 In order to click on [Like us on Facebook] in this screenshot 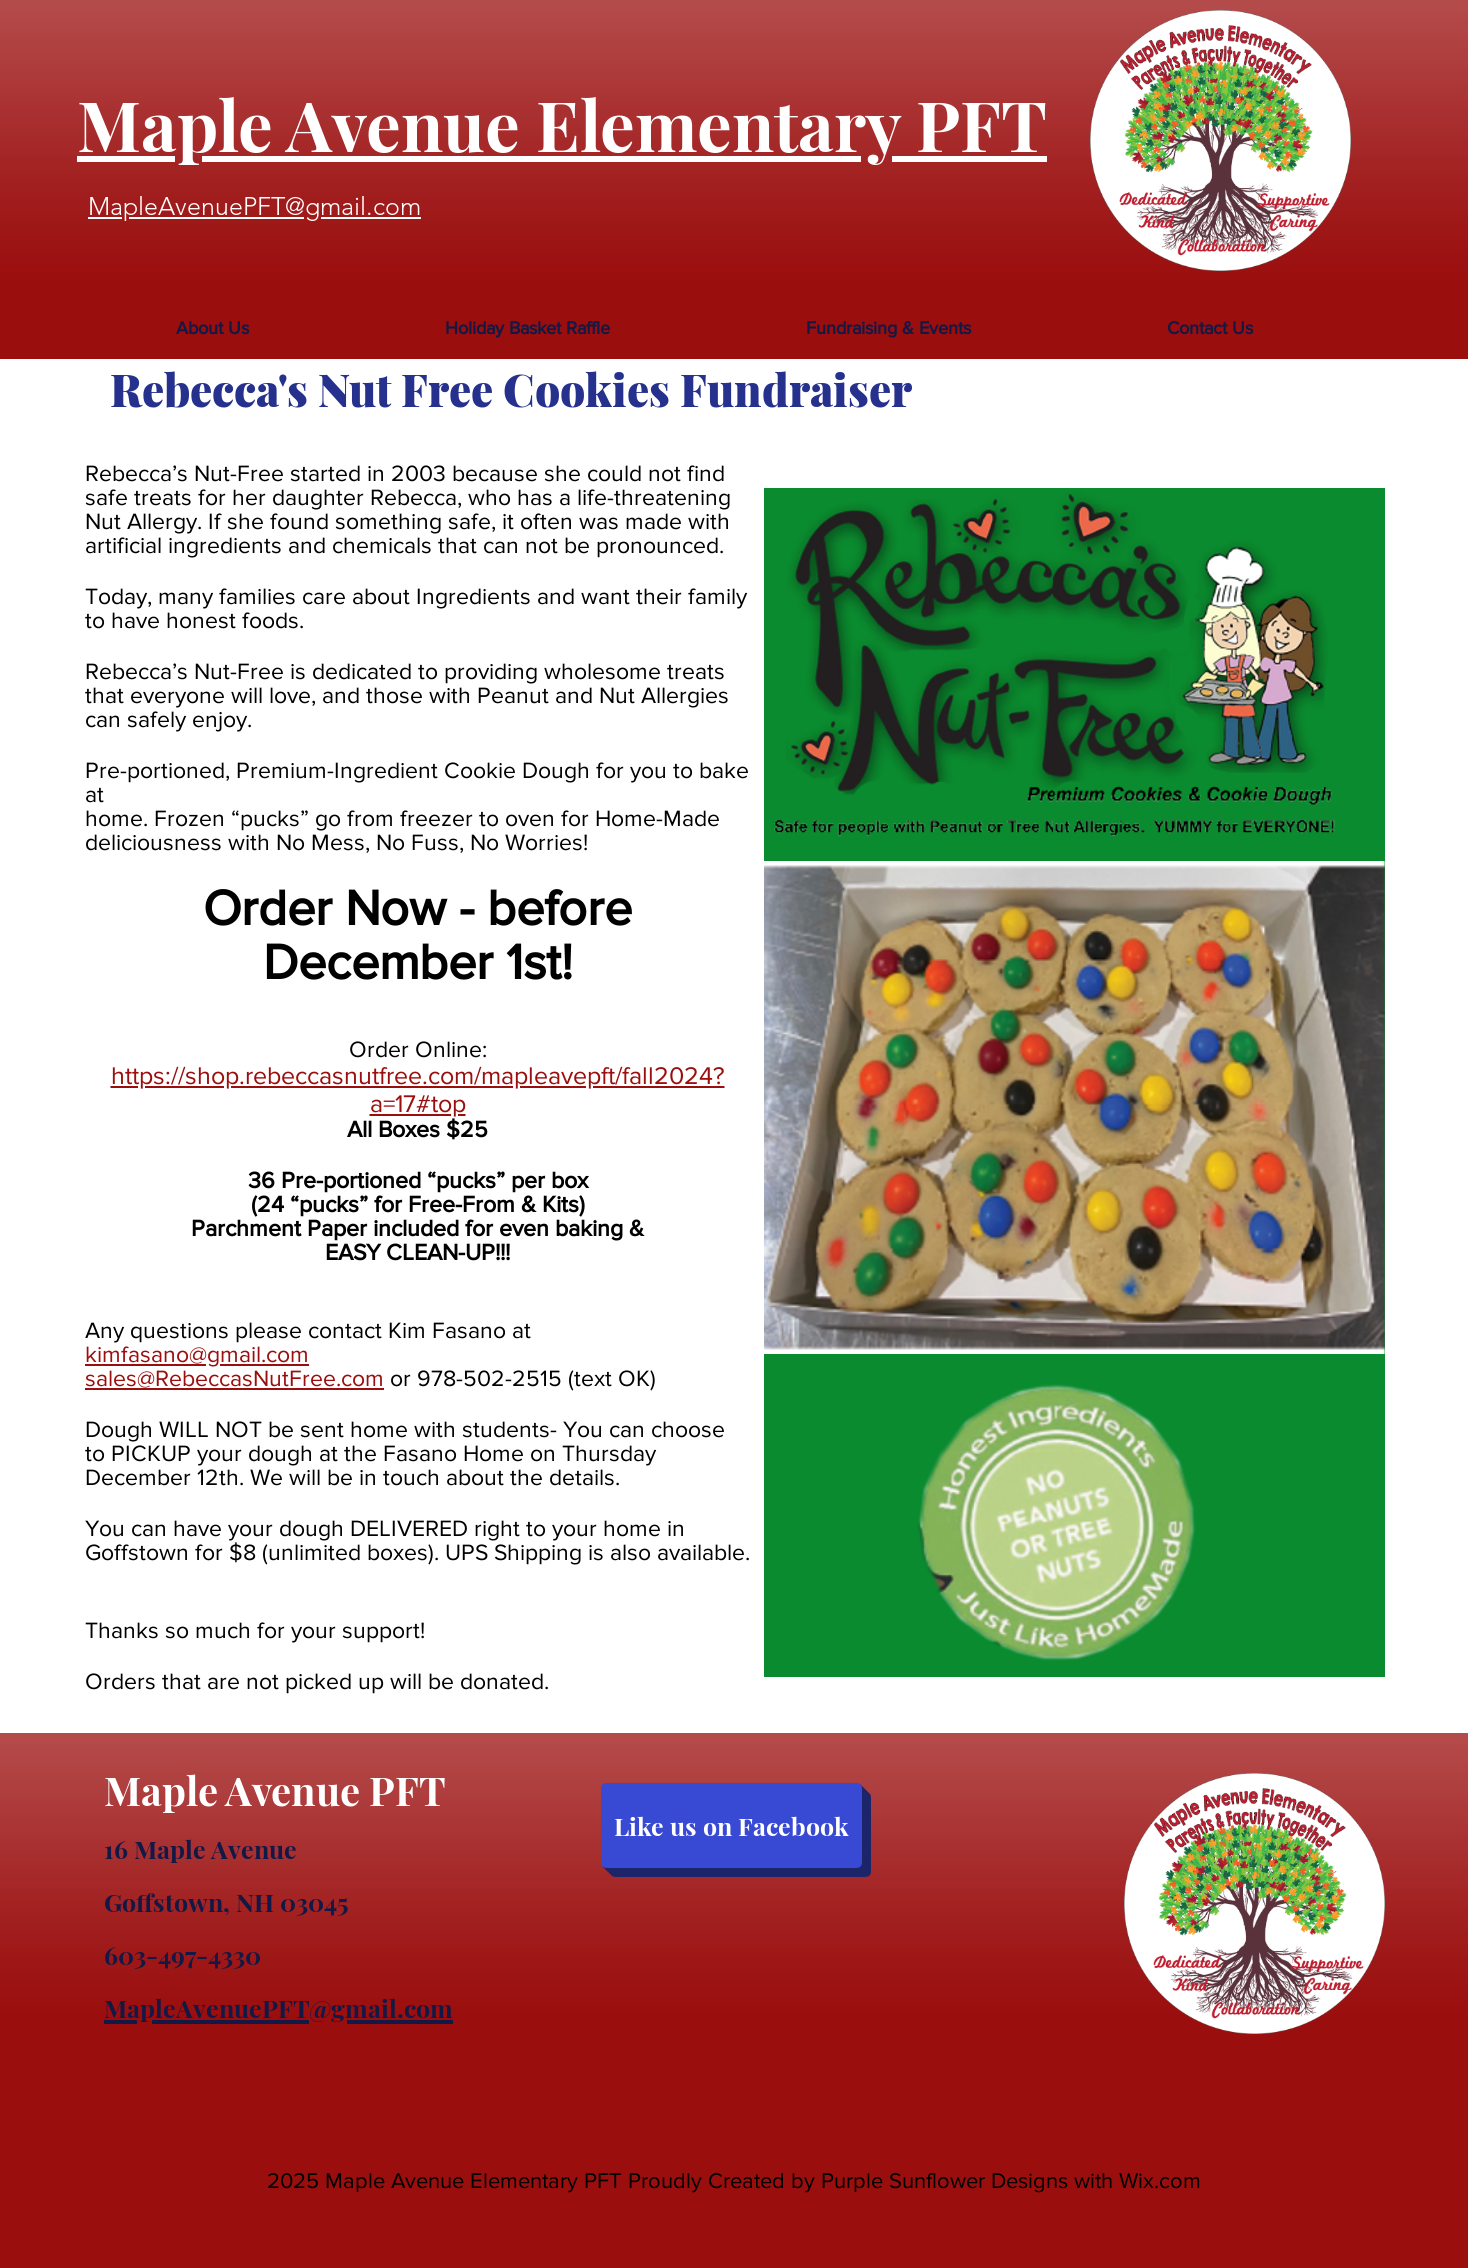, I will do `click(731, 1825)`.